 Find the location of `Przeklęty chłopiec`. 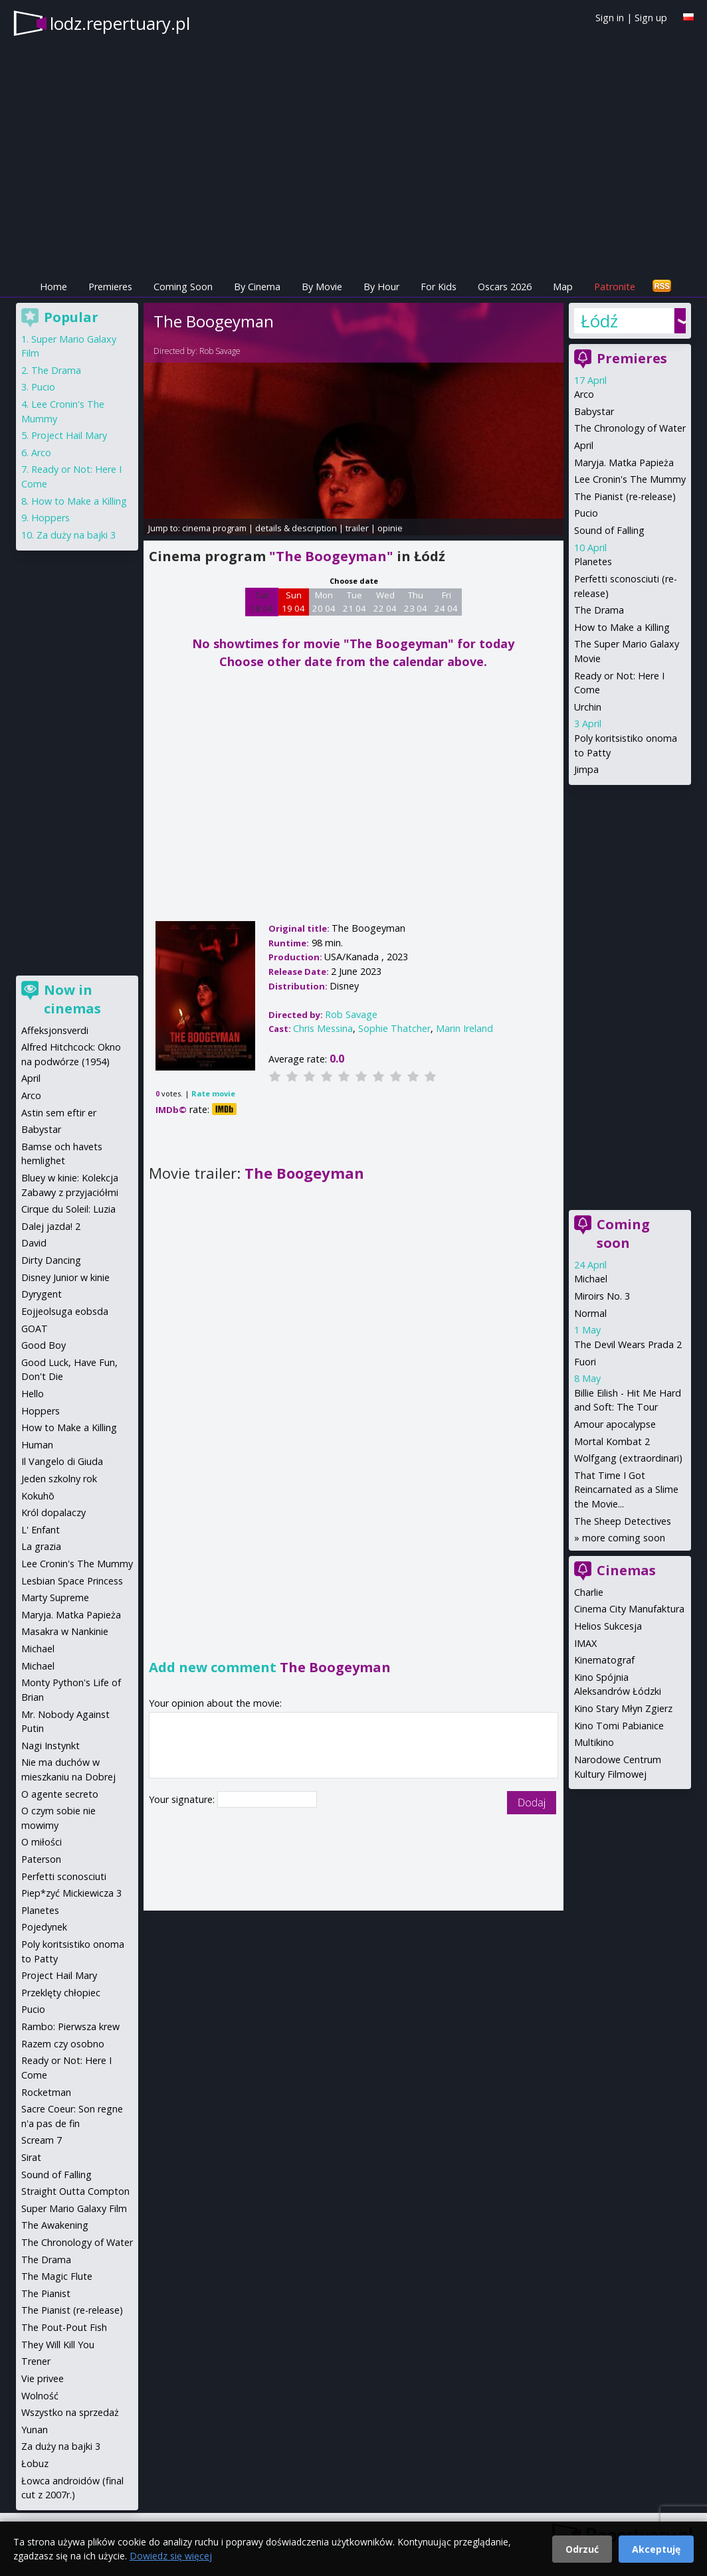

Przeklęty chłopiec is located at coordinates (60, 1992).